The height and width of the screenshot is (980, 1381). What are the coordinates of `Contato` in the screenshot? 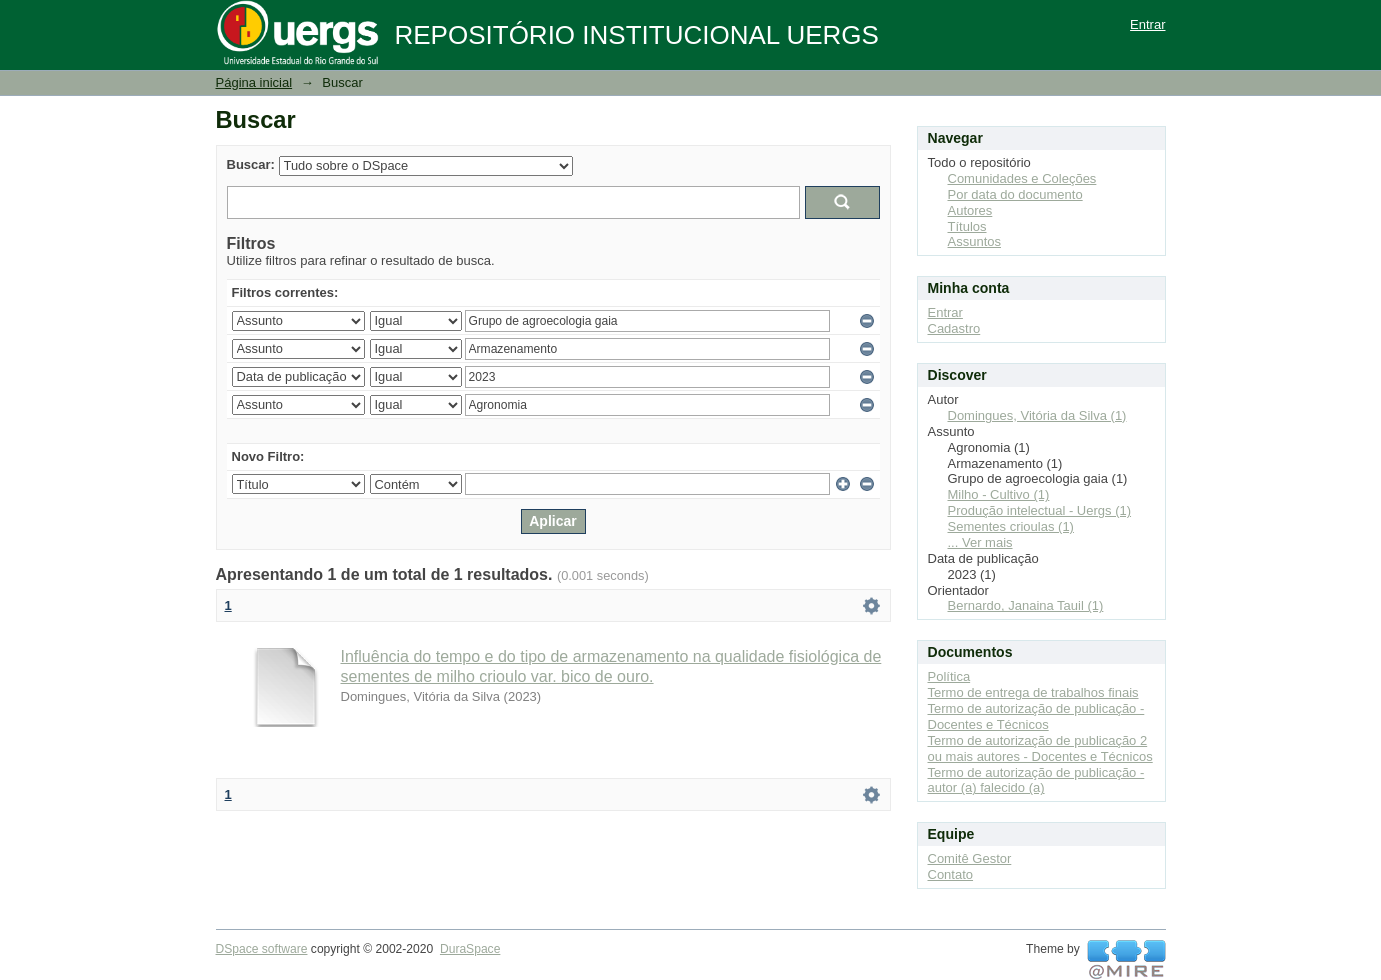 It's located at (951, 874).